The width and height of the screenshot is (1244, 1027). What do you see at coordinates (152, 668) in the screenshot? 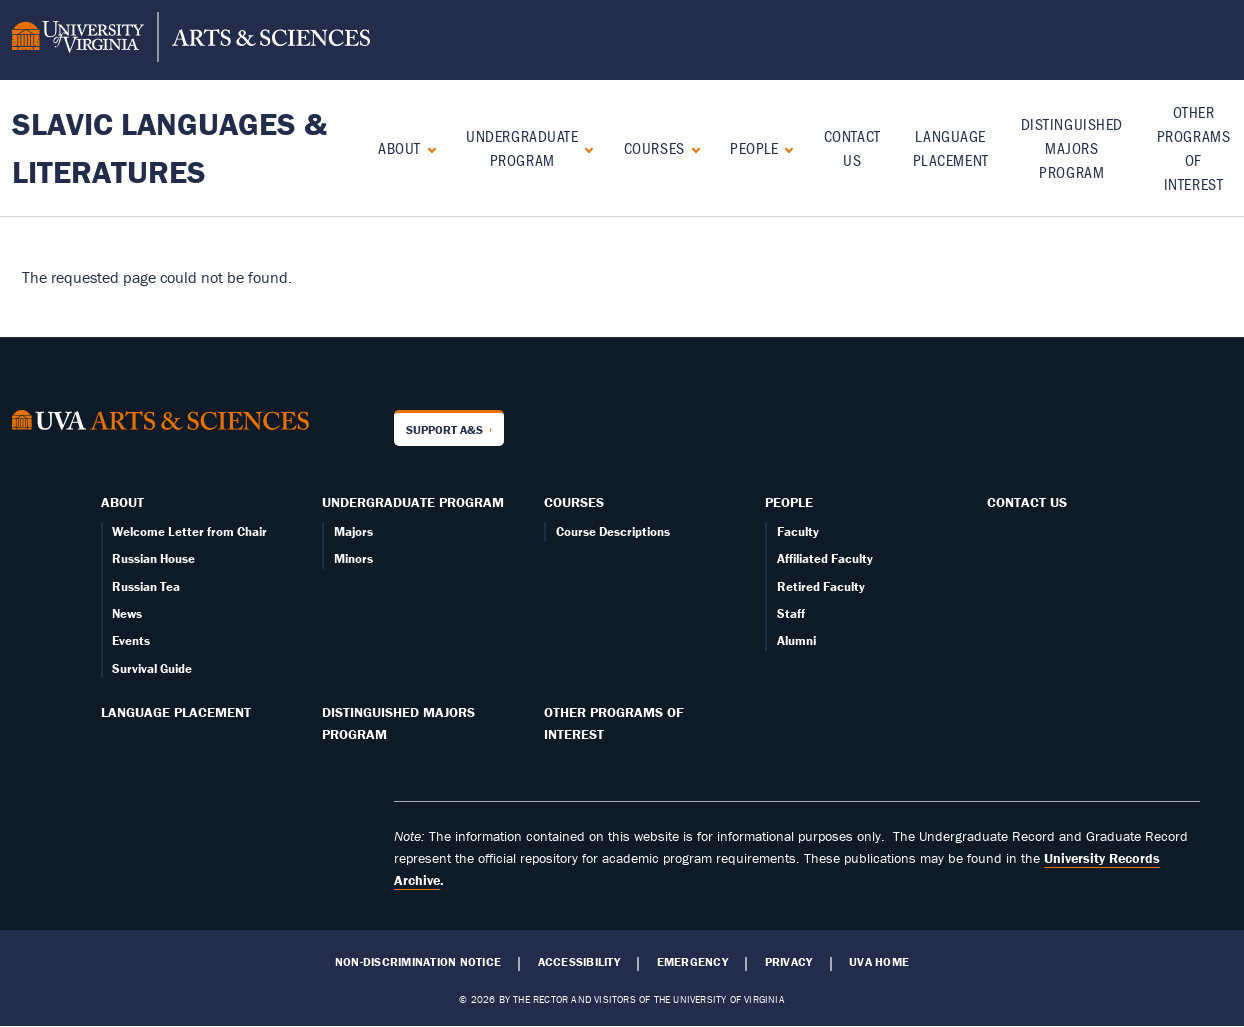
I see `Survival Guide` at bounding box center [152, 668].